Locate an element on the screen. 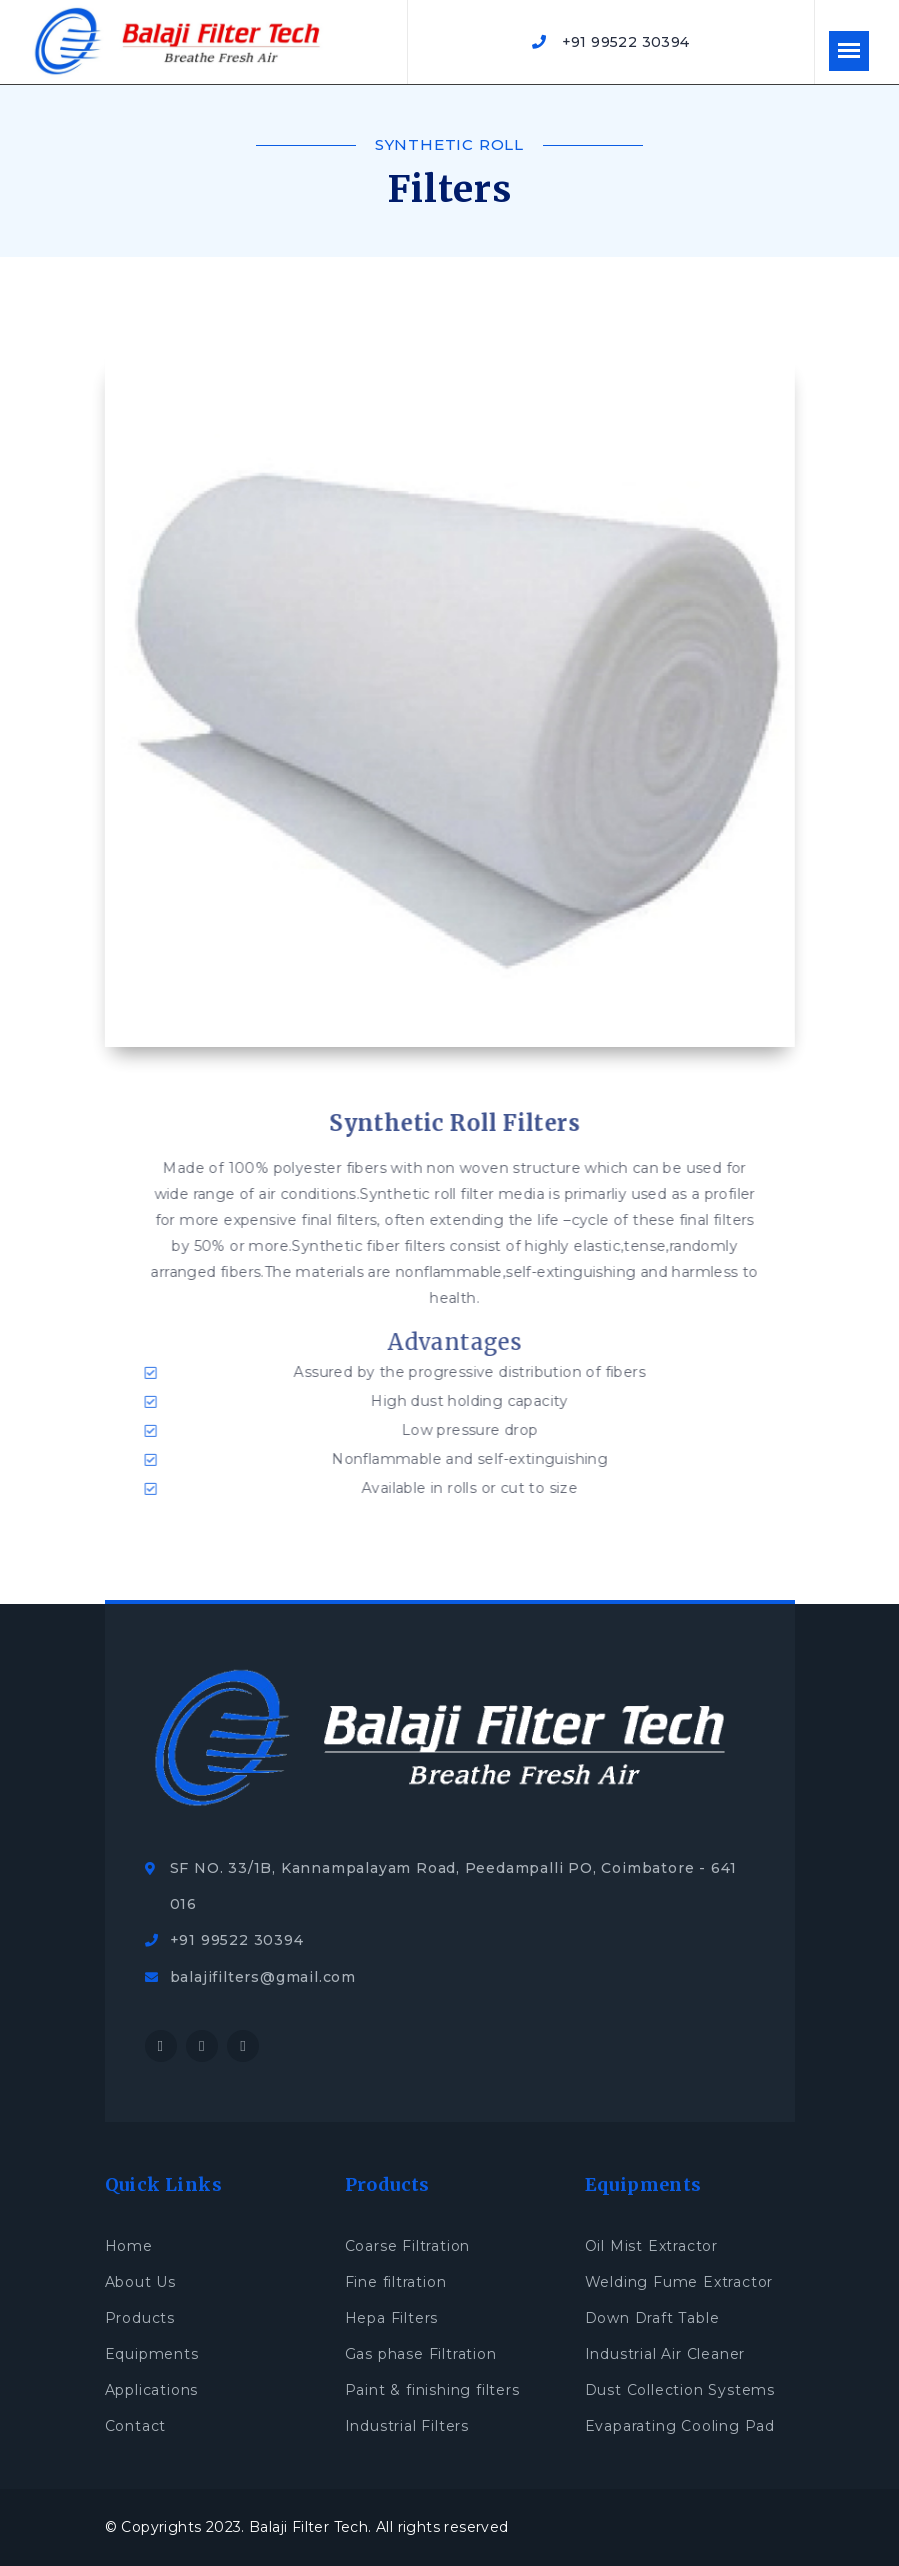  Oil Mist Extractor is located at coordinates (651, 2246).